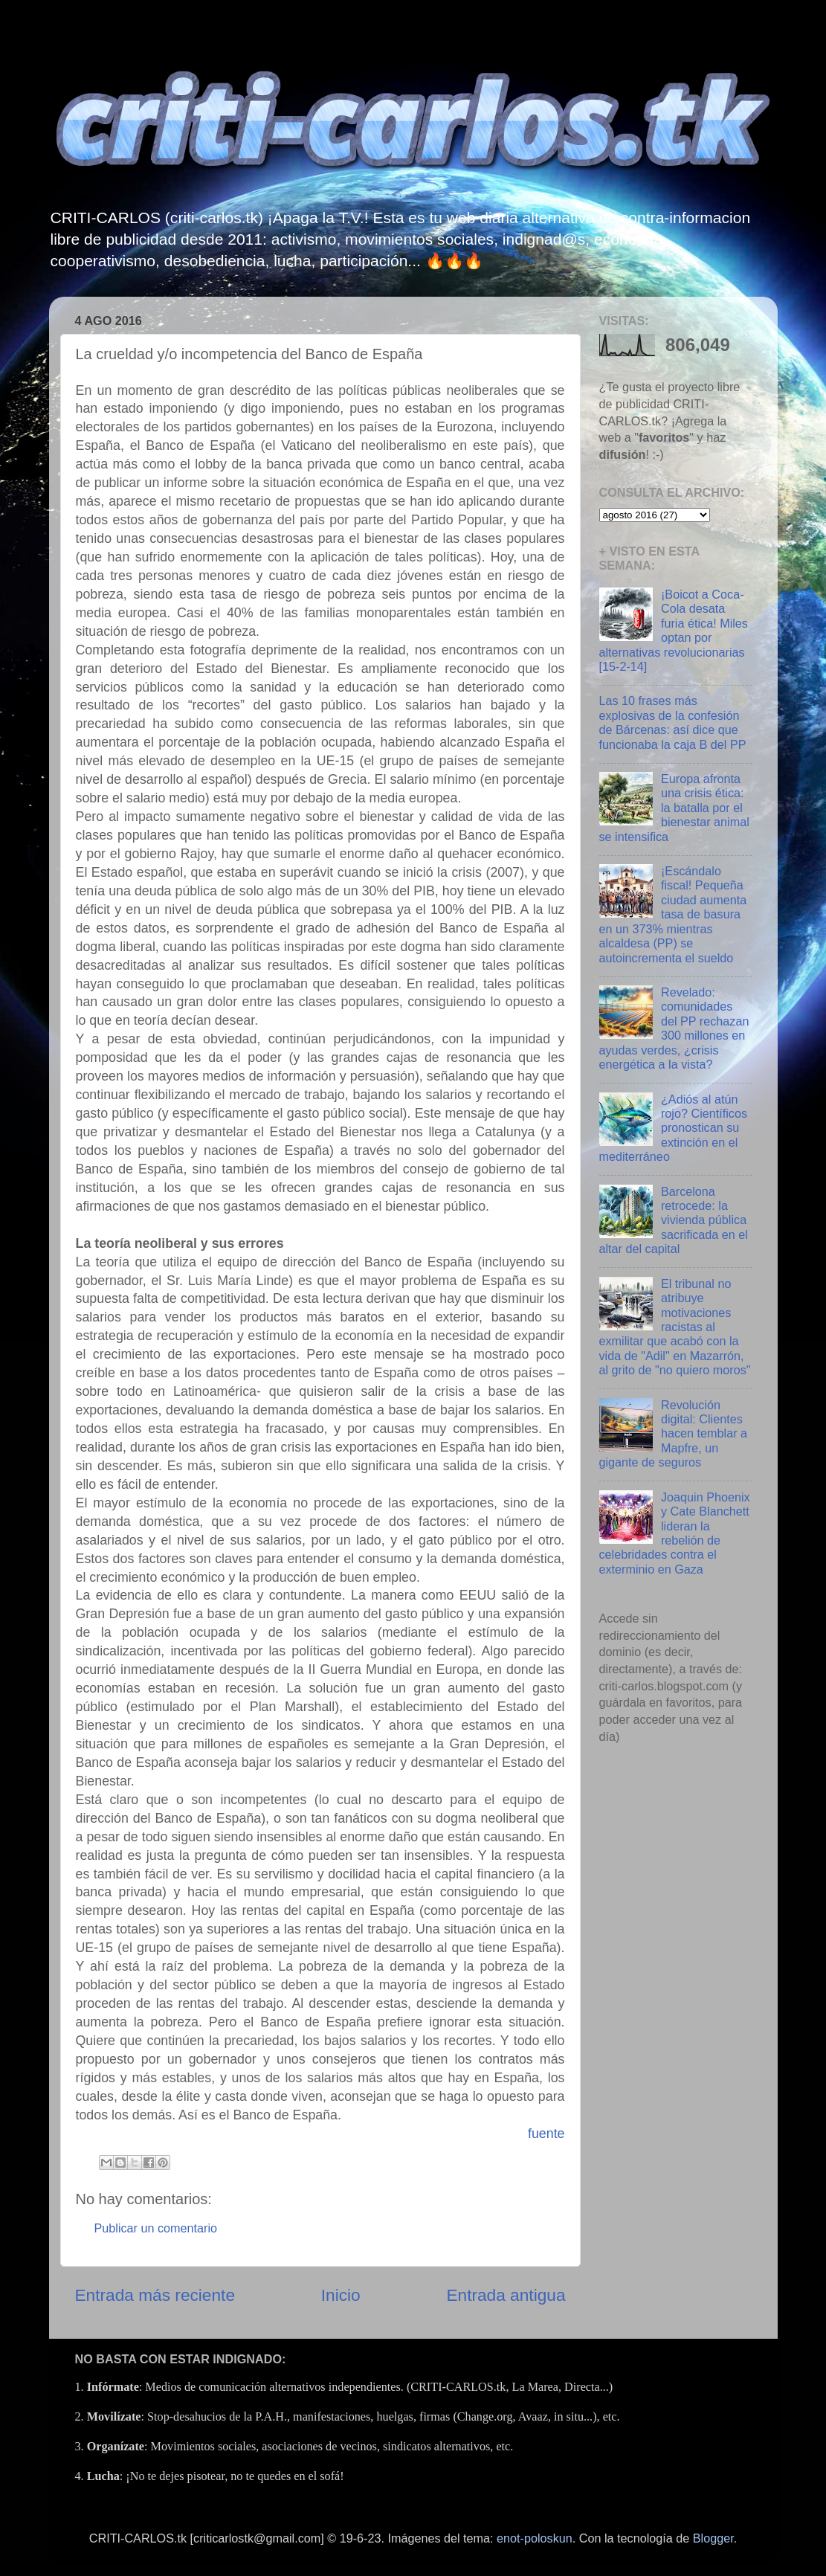 The image size is (826, 2576). What do you see at coordinates (673, 1128) in the screenshot?
I see `¿Adiós al atún rojo? Científicos pronostican su extinción en el mediterráneo` at bounding box center [673, 1128].